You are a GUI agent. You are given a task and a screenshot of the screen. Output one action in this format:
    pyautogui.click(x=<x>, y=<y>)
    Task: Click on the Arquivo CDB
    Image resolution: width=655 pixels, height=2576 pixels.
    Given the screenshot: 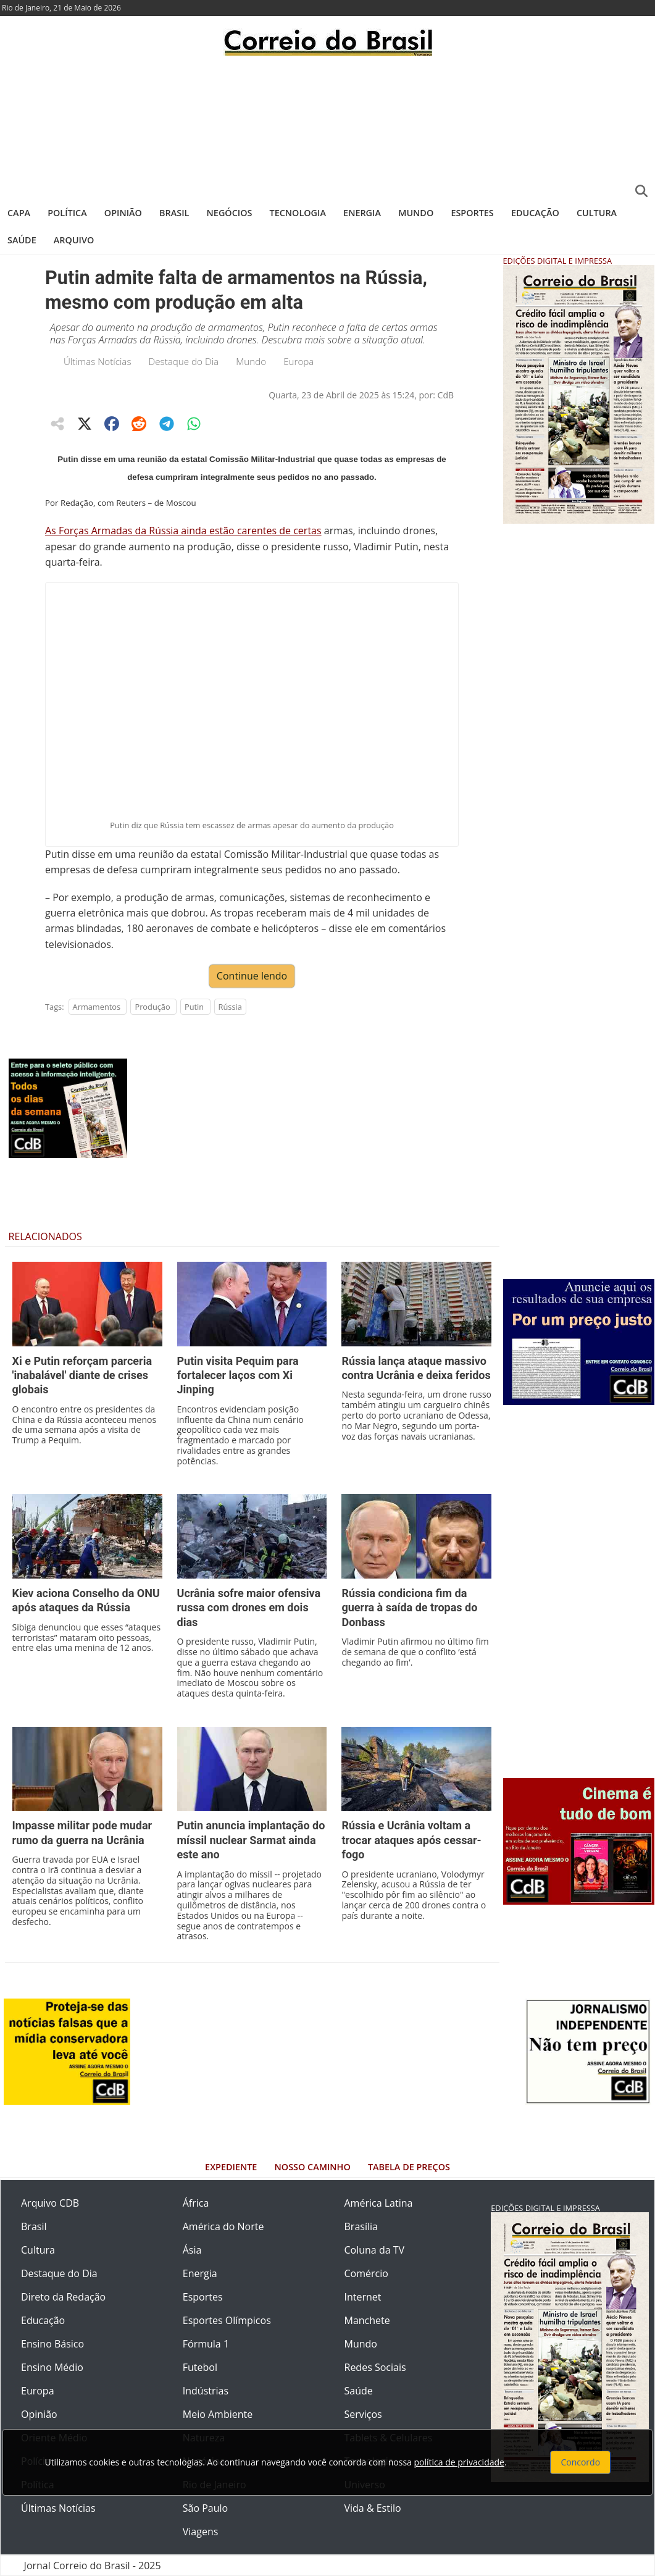 What is the action you would take?
    pyautogui.click(x=50, y=2203)
    